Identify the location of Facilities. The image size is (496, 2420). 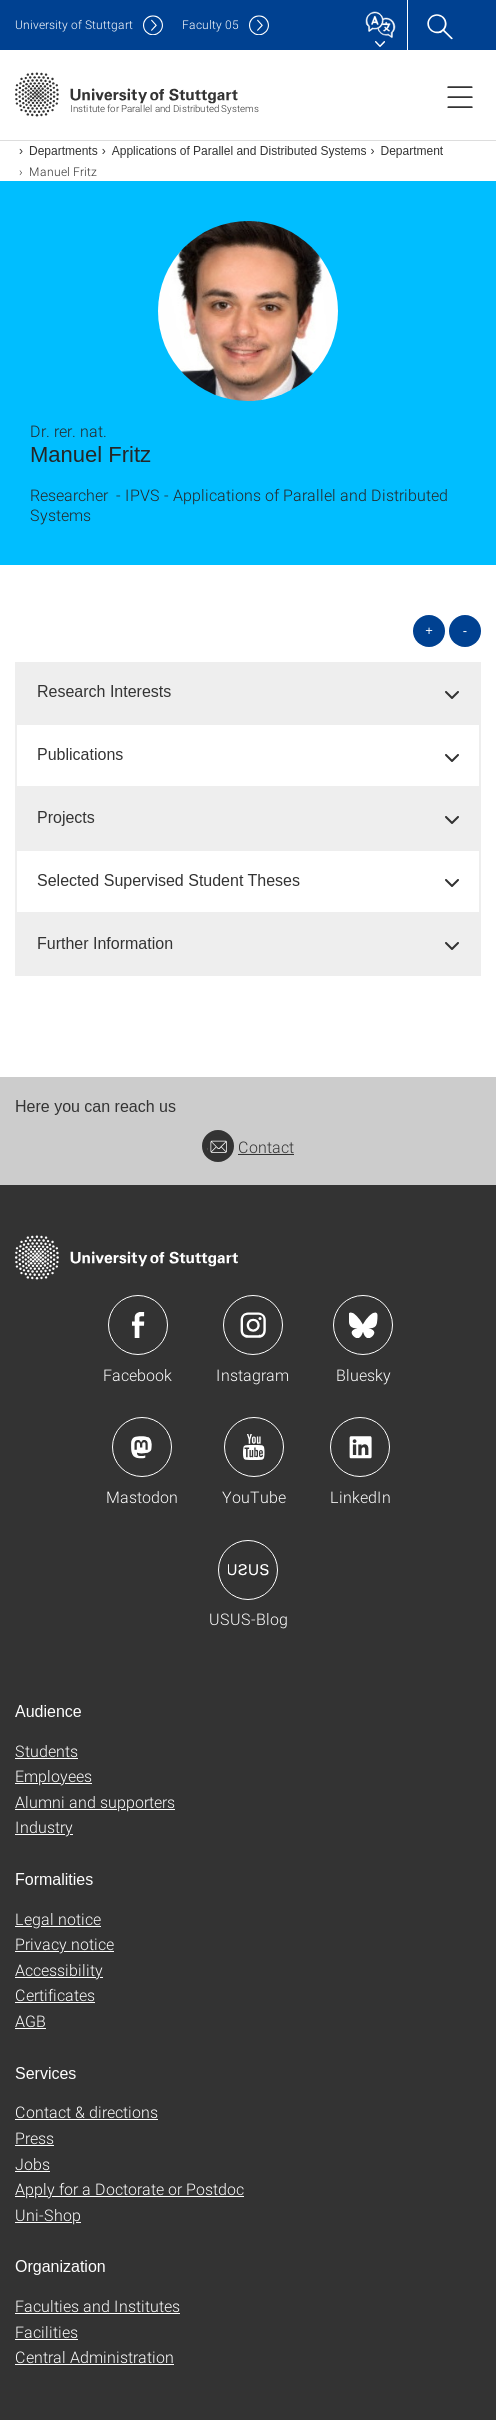
(46, 2331).